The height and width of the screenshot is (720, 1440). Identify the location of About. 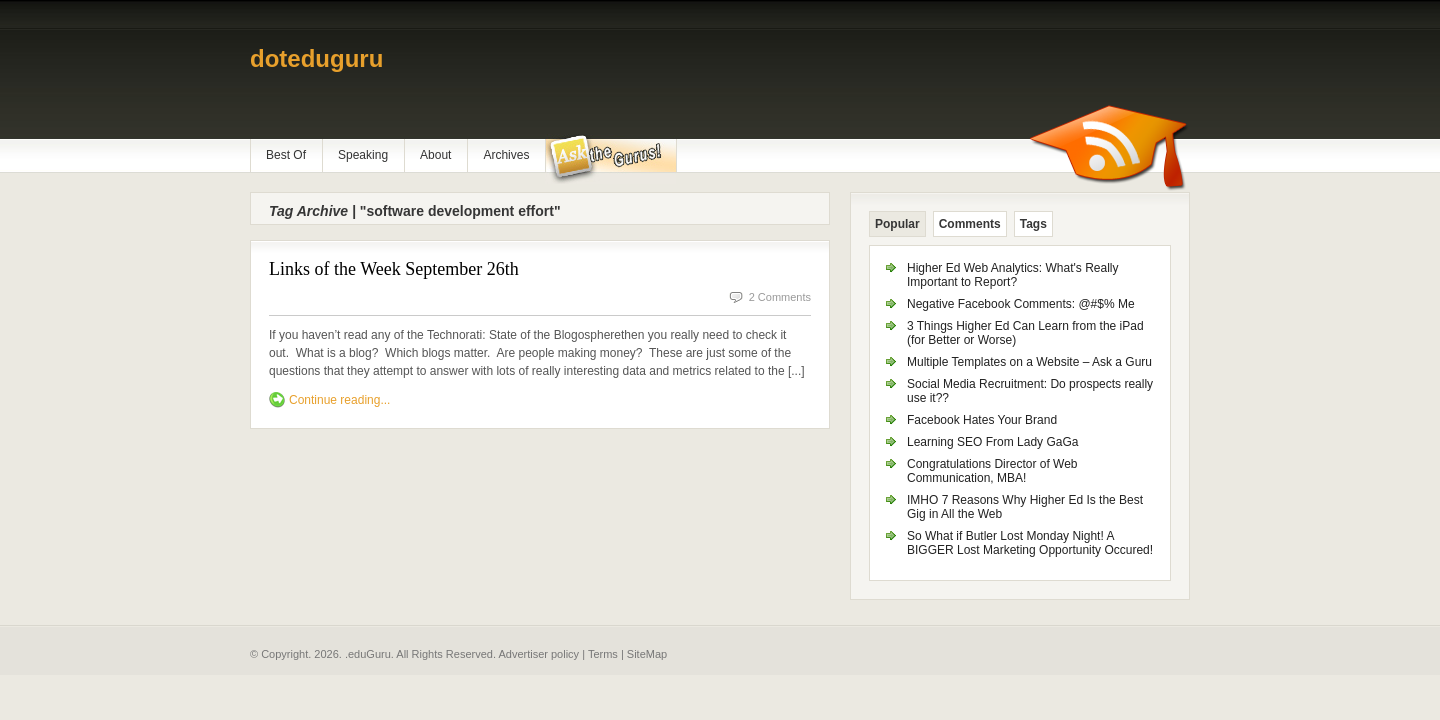
(435, 155).